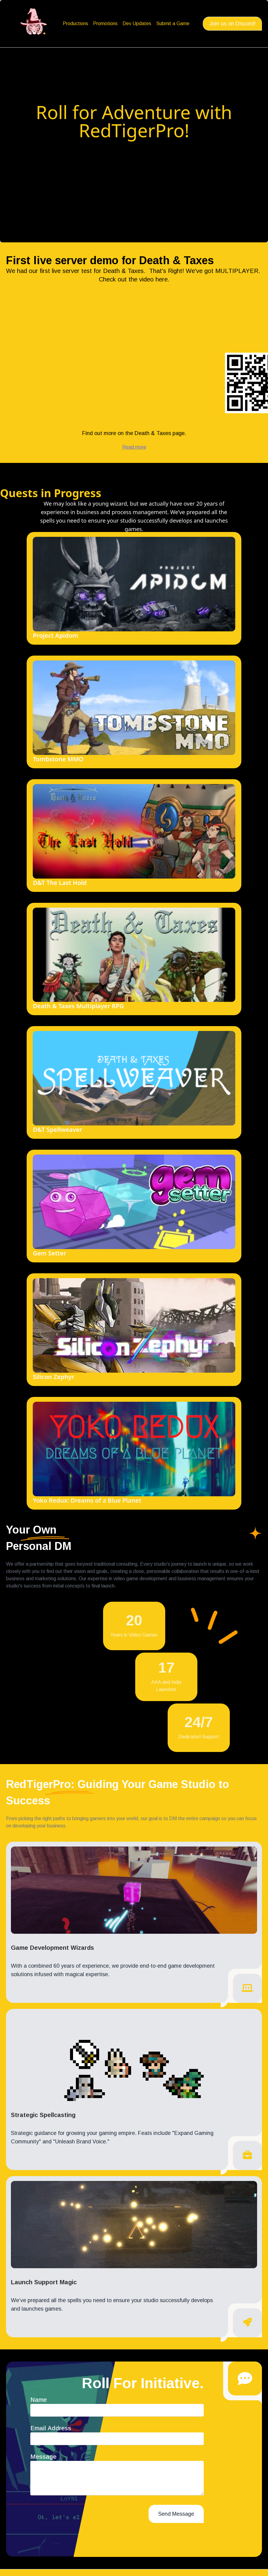  I want to click on D&T Spellweaver, so click(57, 1129).